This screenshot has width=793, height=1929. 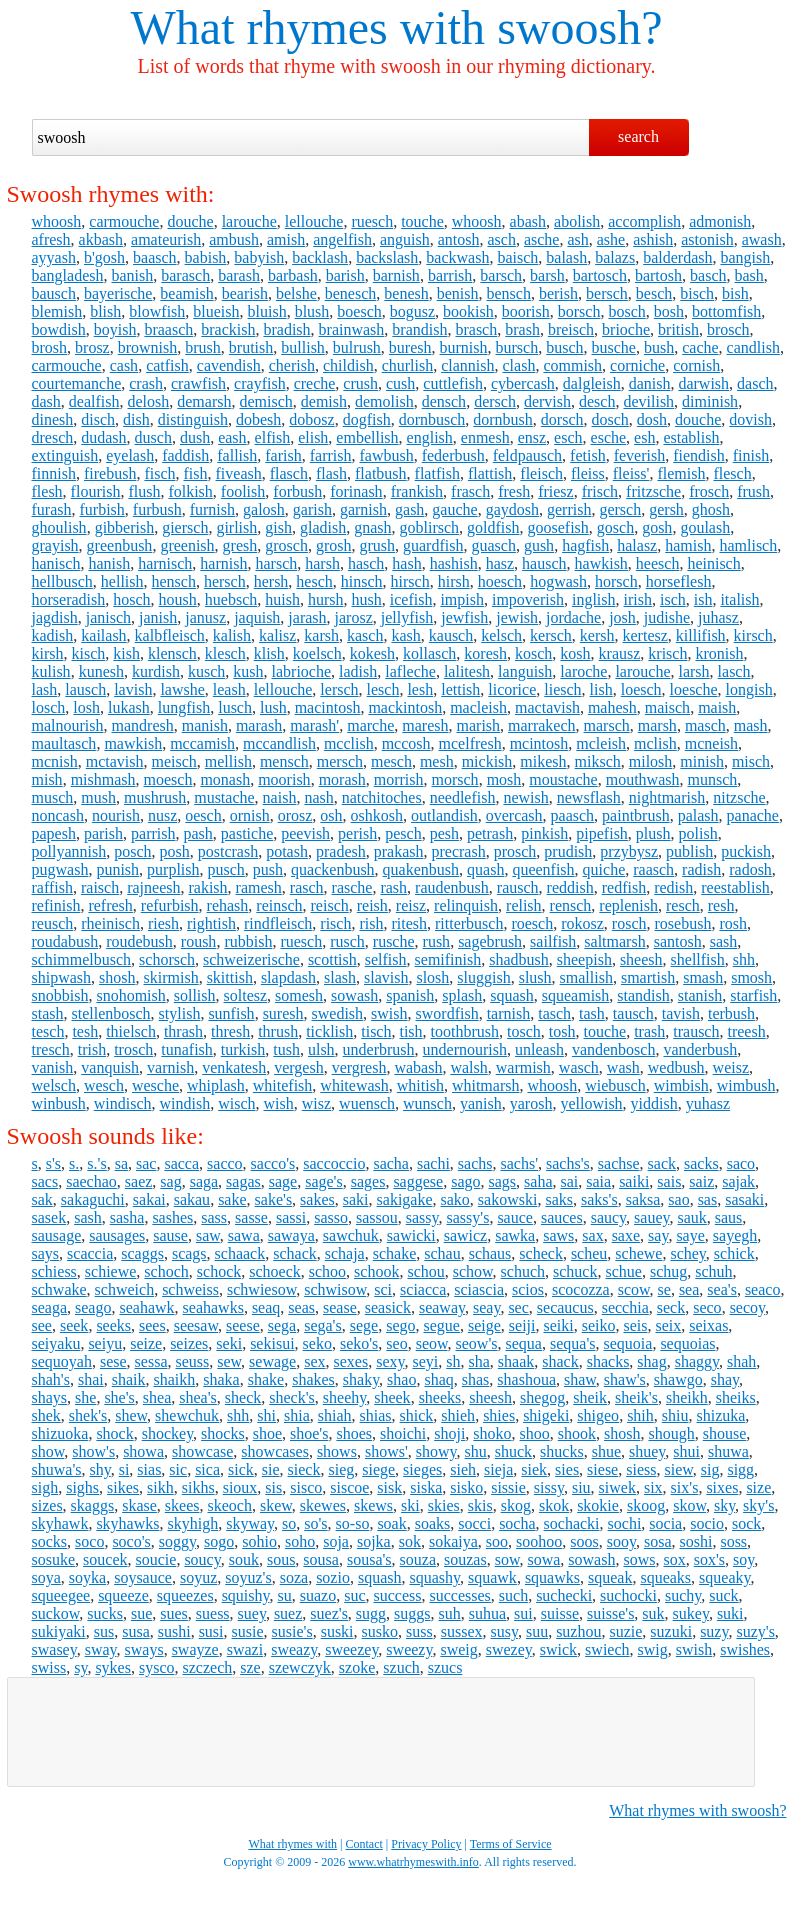 What do you see at coordinates (271, 581) in the screenshot?
I see `hersh` at bounding box center [271, 581].